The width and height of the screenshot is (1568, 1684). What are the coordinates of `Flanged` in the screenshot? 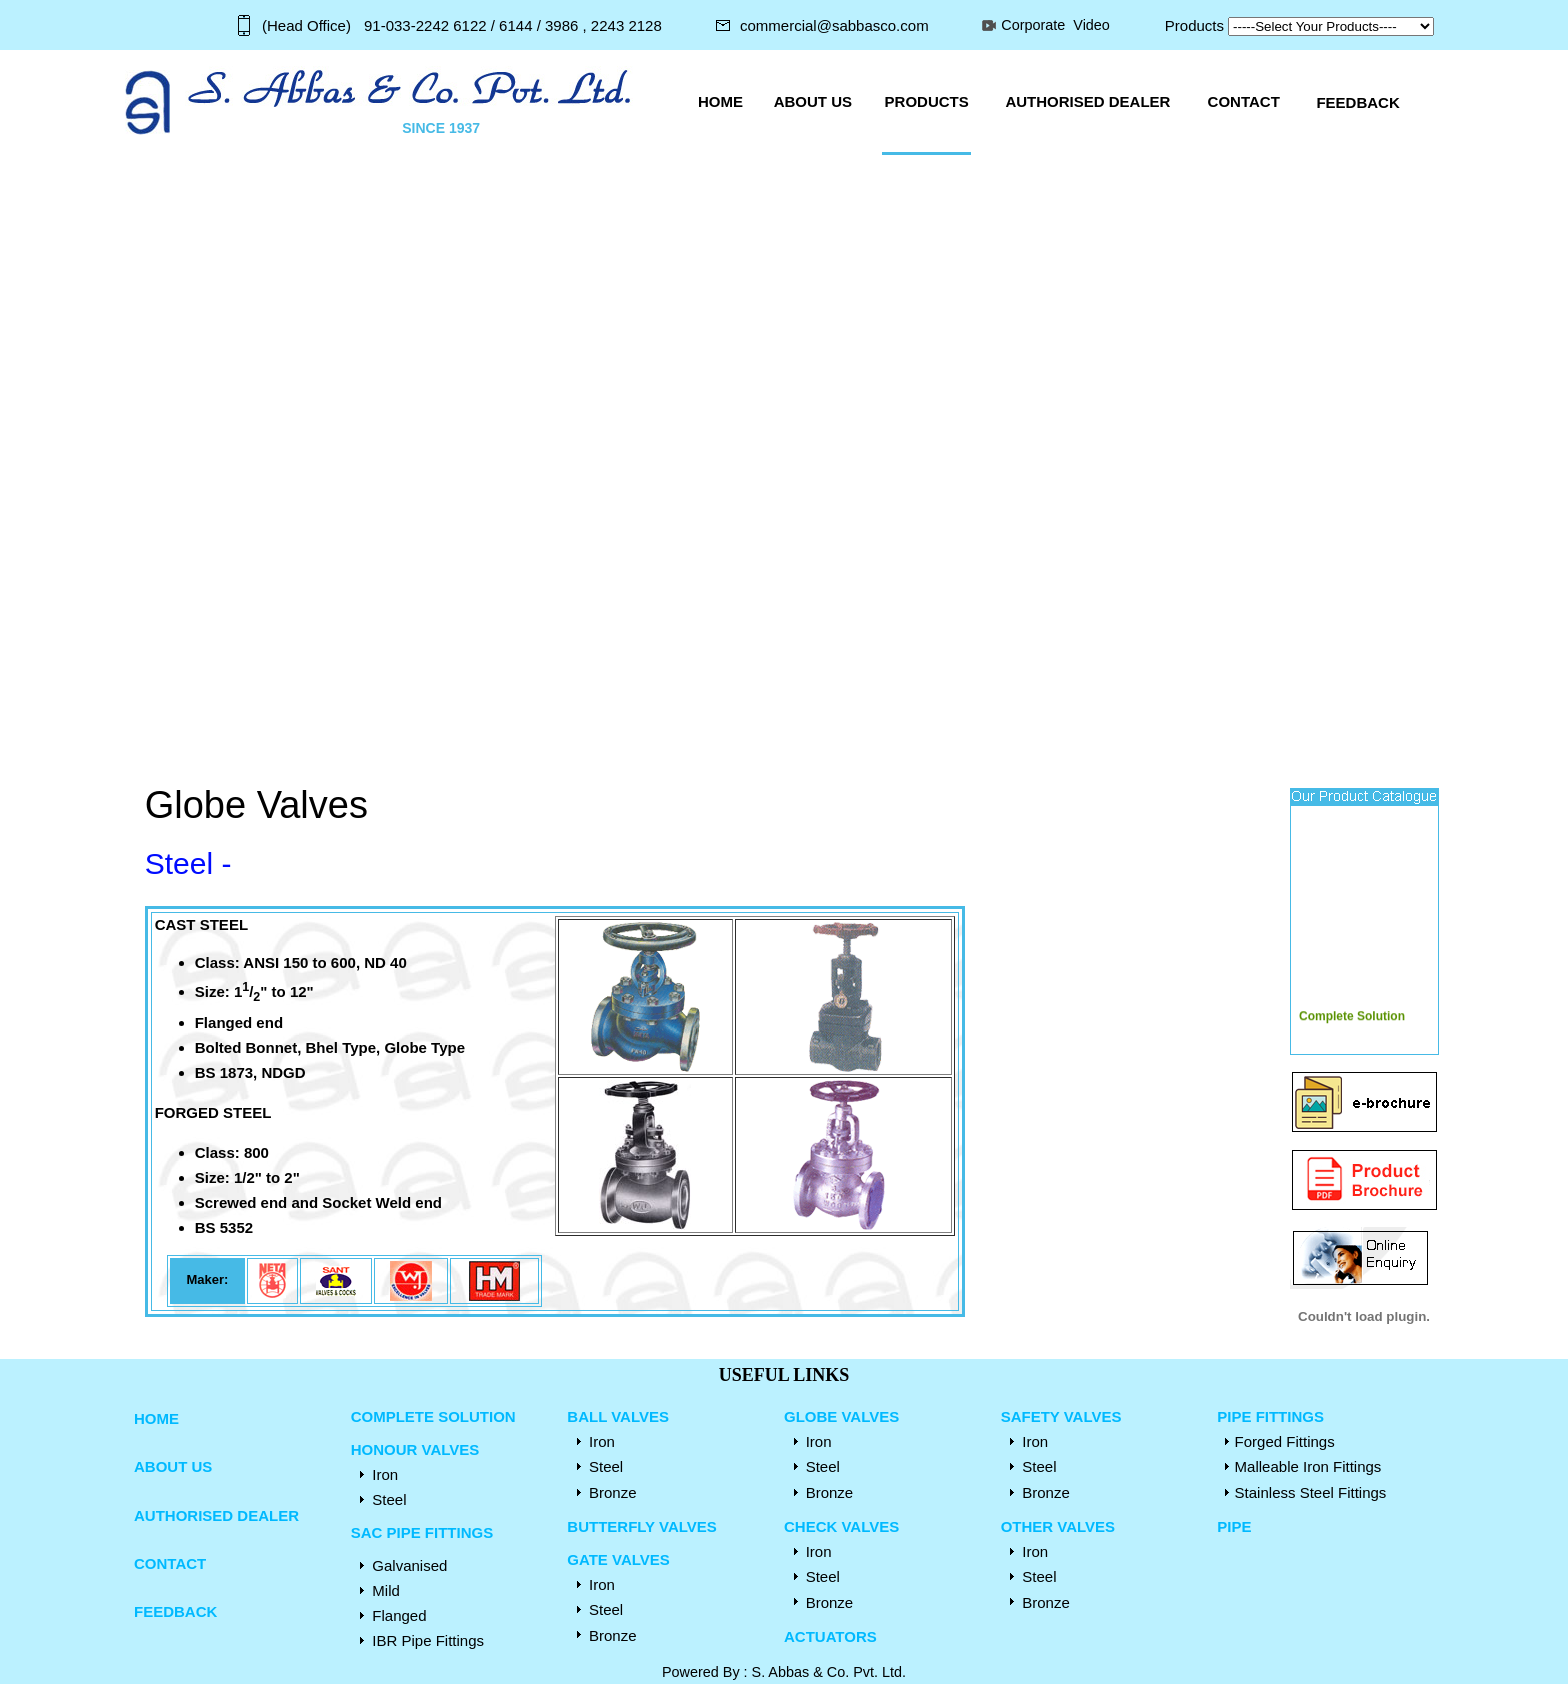 It's located at (399, 1615).